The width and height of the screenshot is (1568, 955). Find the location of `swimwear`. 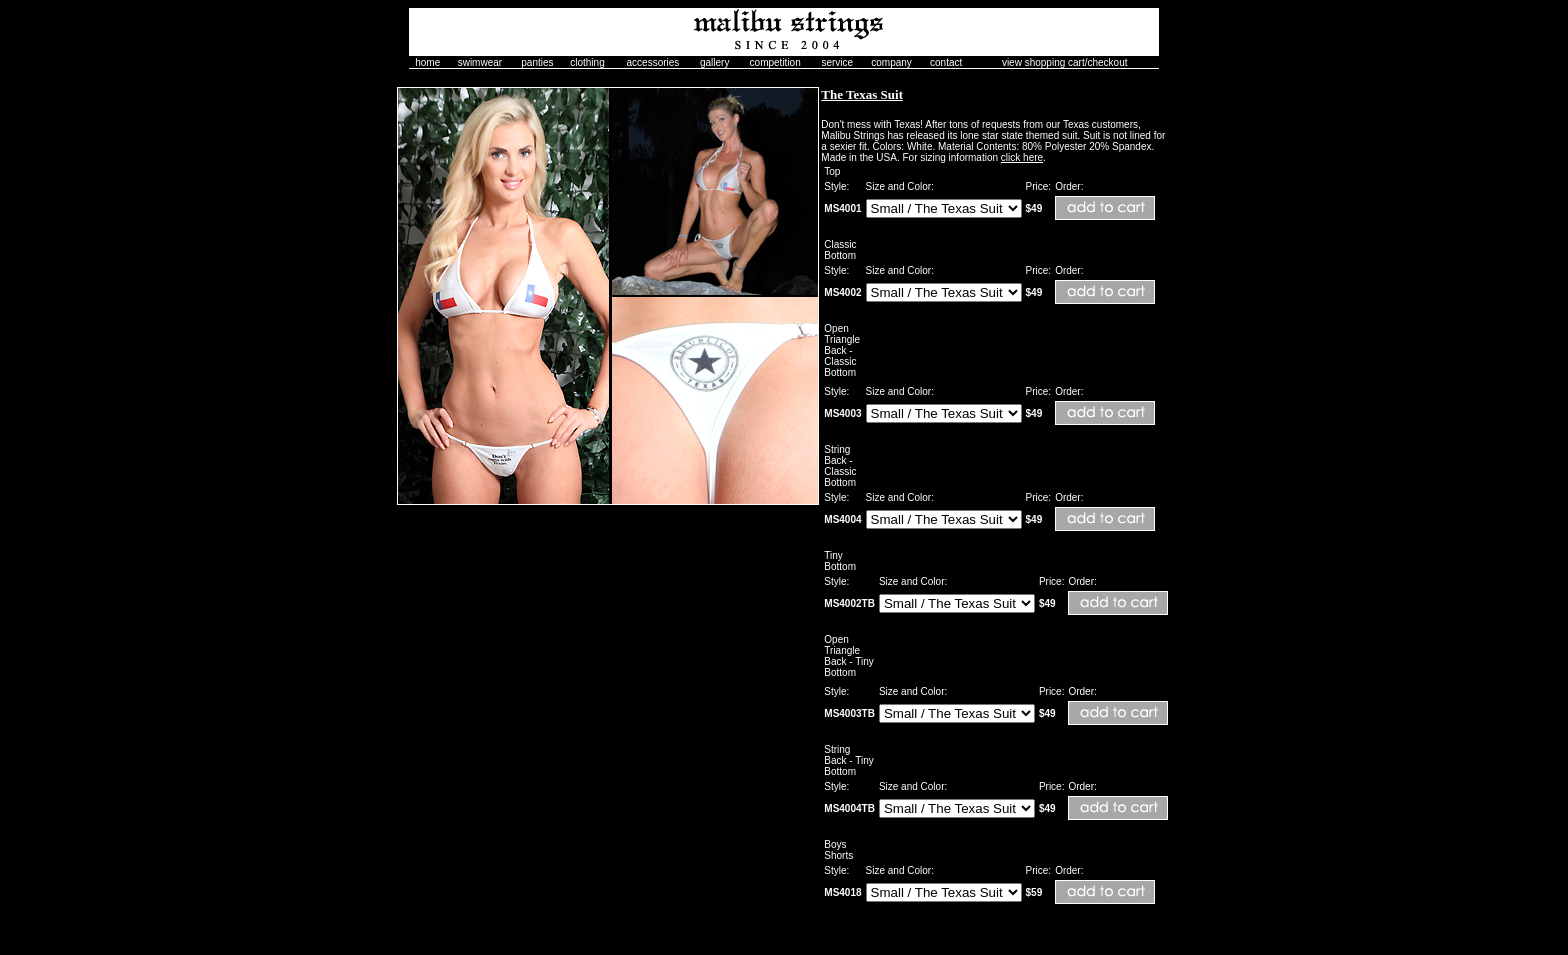

swimwear is located at coordinates (480, 62).